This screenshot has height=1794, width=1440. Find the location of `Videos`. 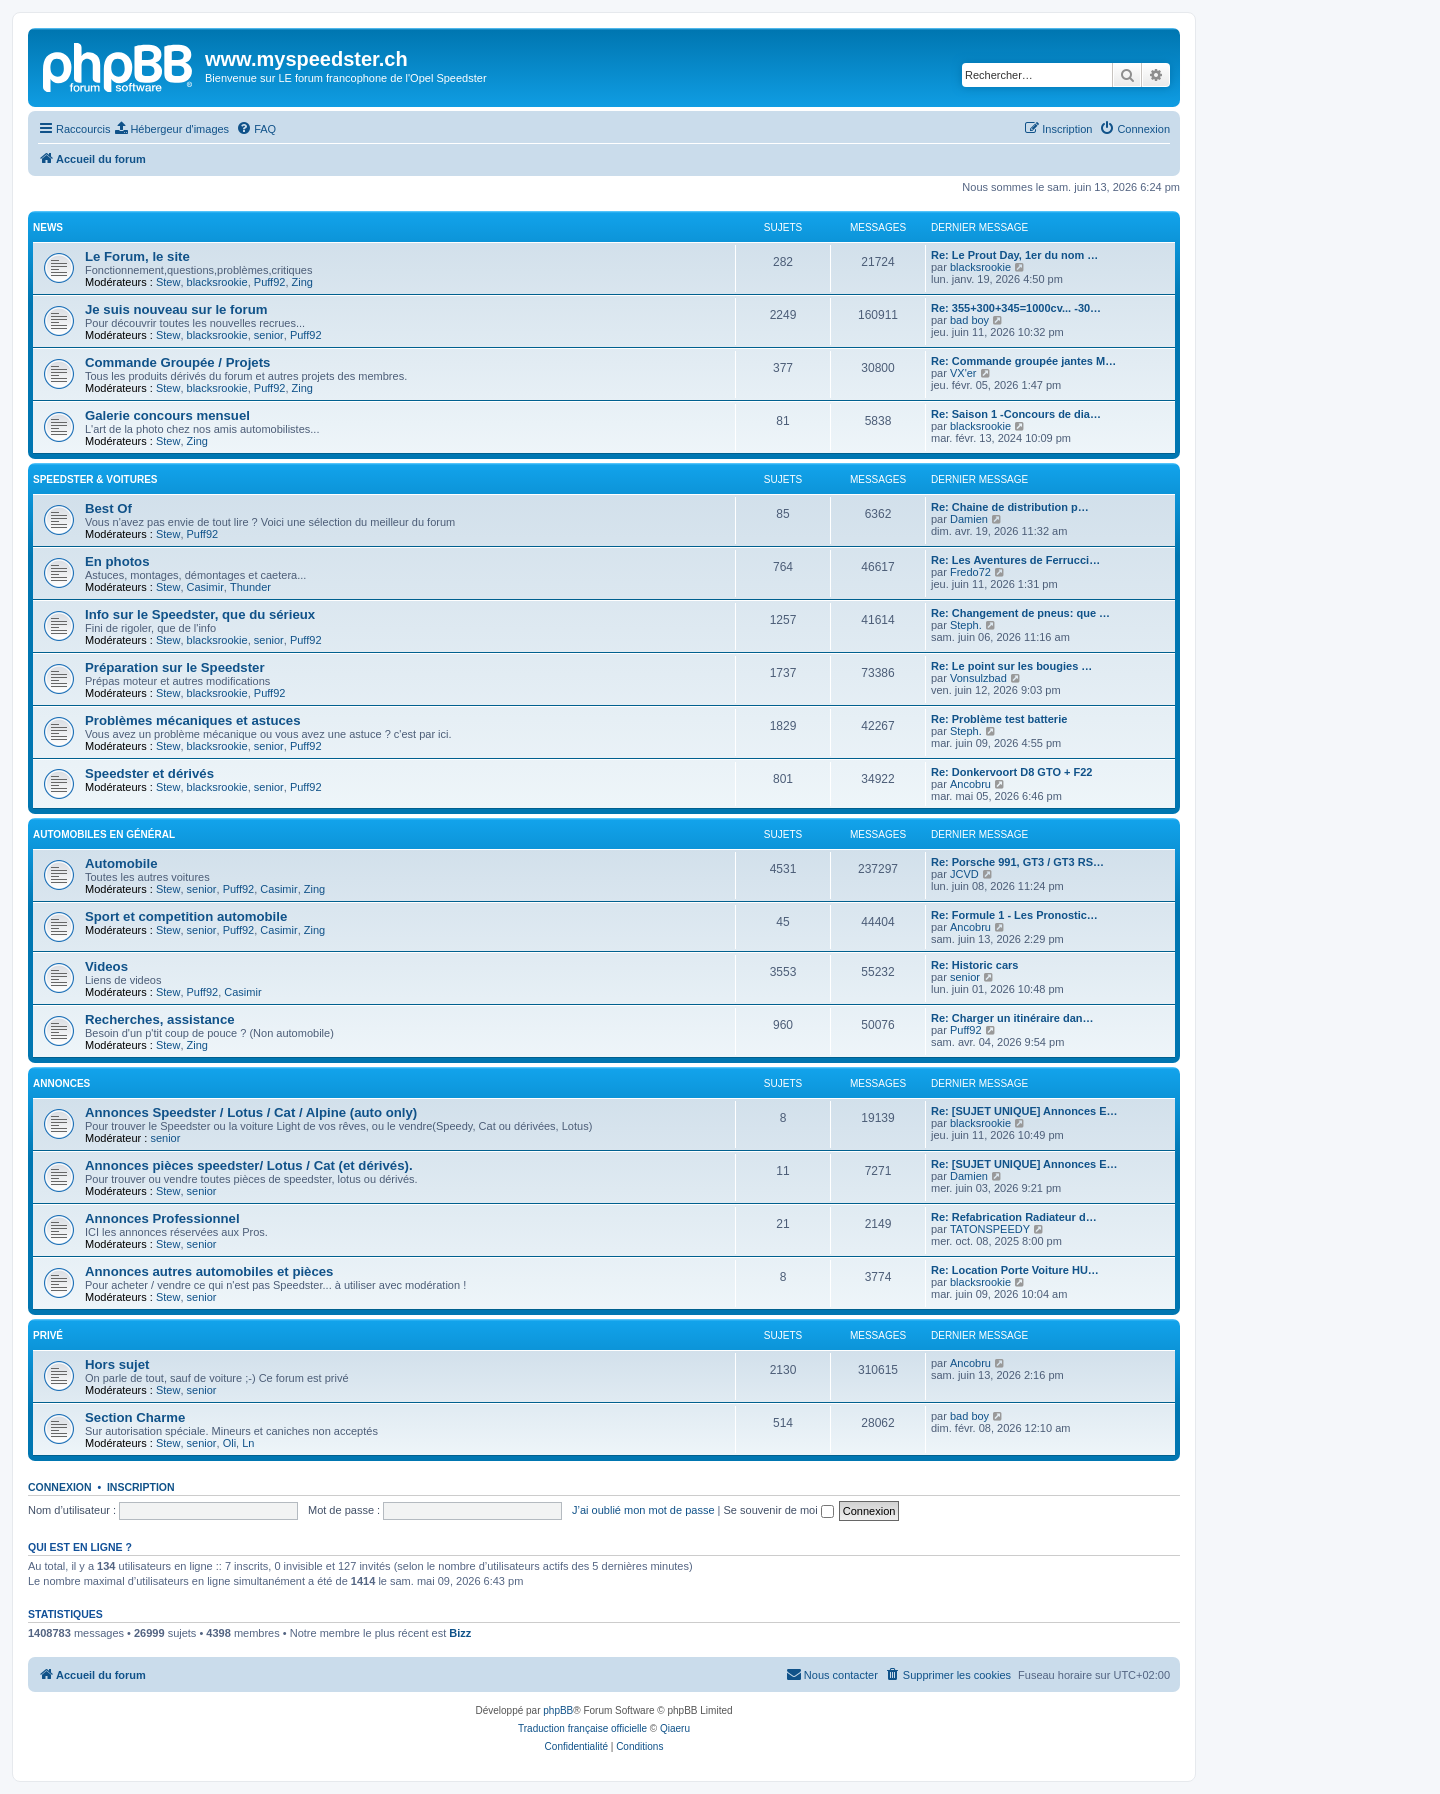

Videos is located at coordinates (106, 966).